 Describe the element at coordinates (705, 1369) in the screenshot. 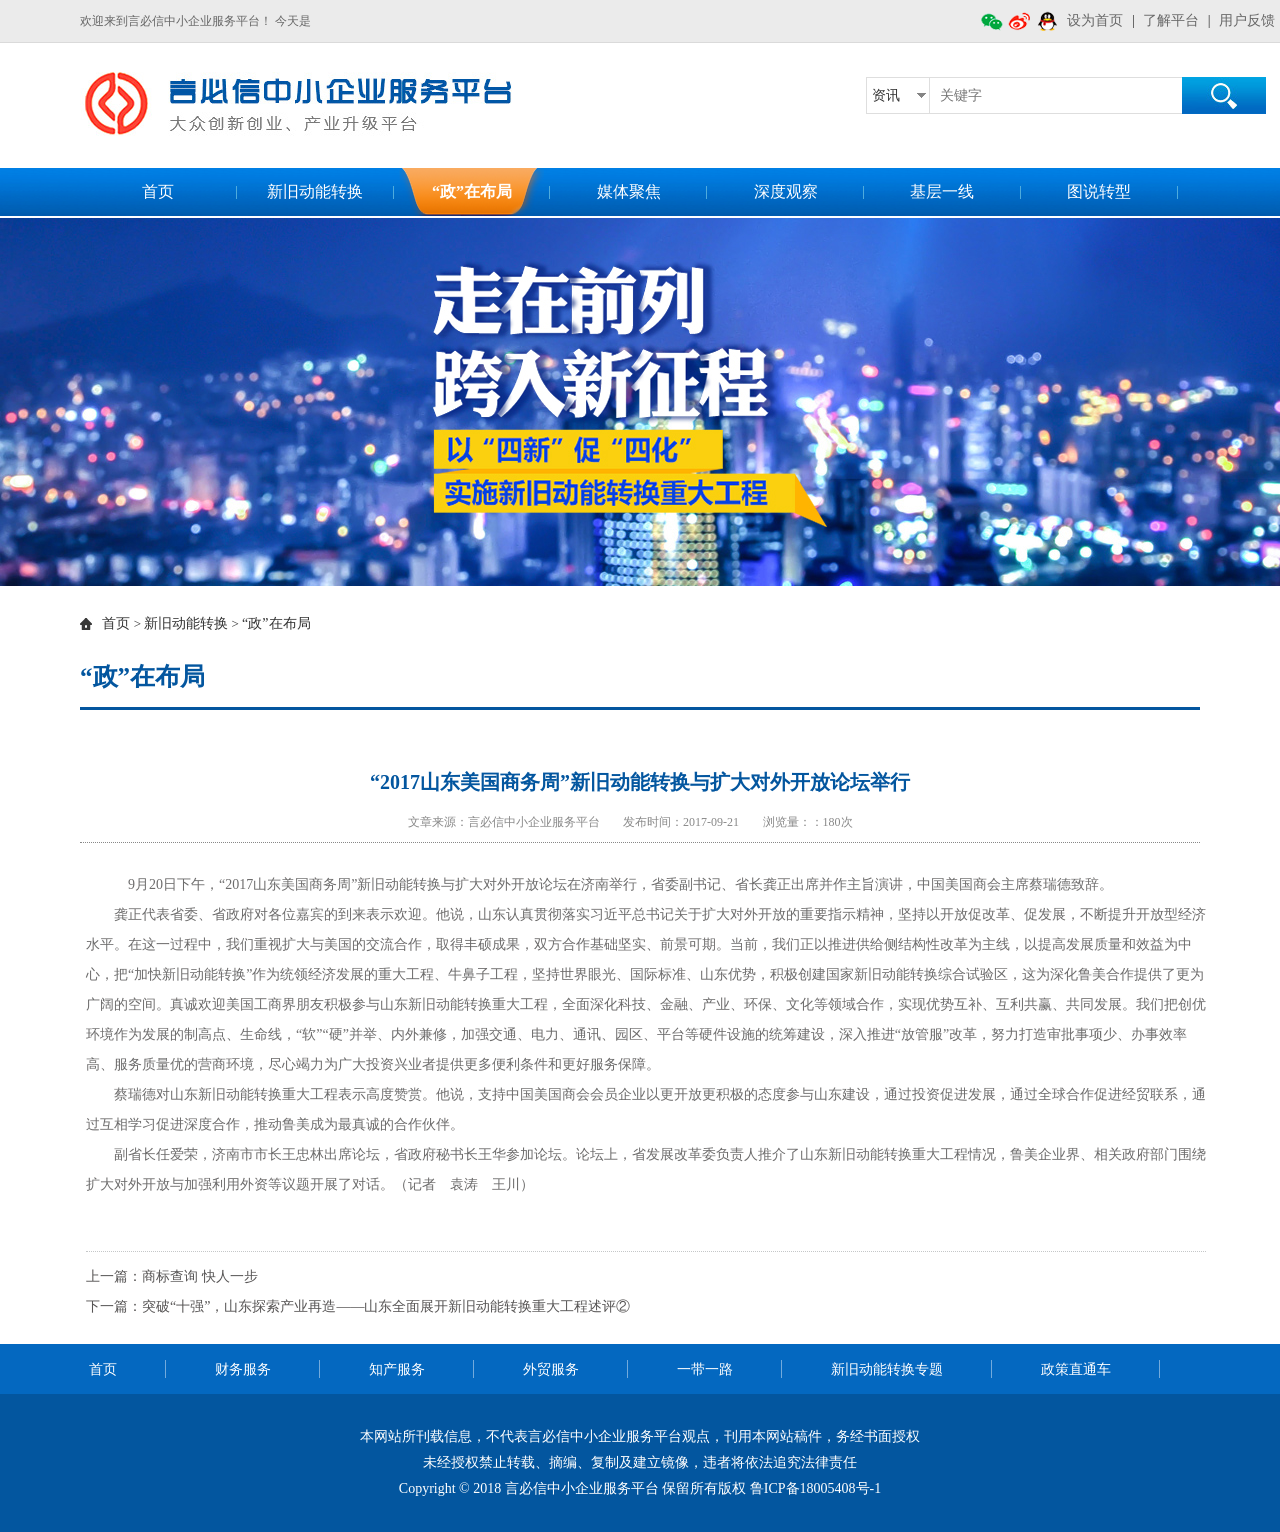

I see `一带一路` at that location.